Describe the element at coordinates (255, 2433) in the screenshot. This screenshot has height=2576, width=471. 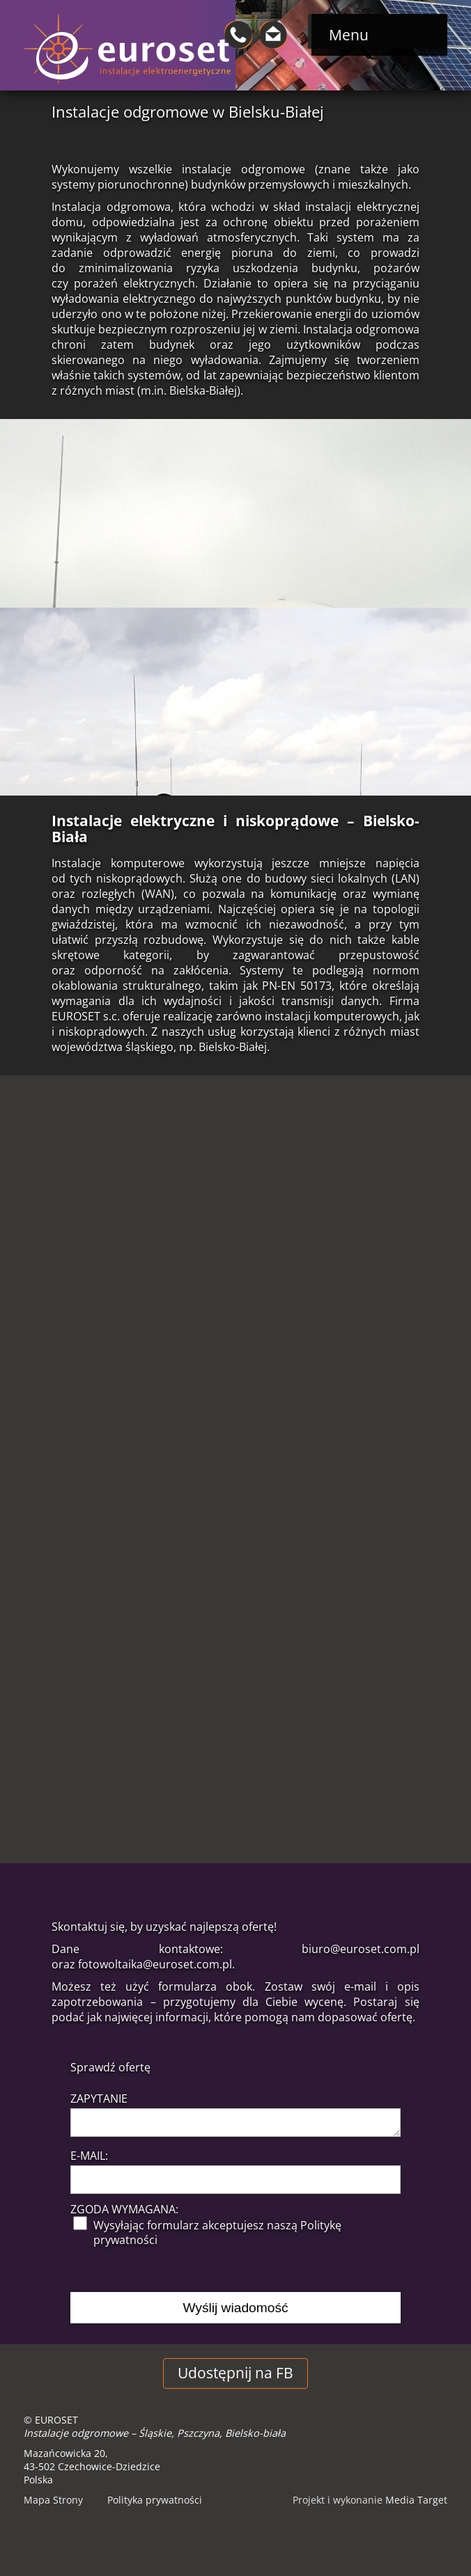
I see `Bielsko-biała` at that location.